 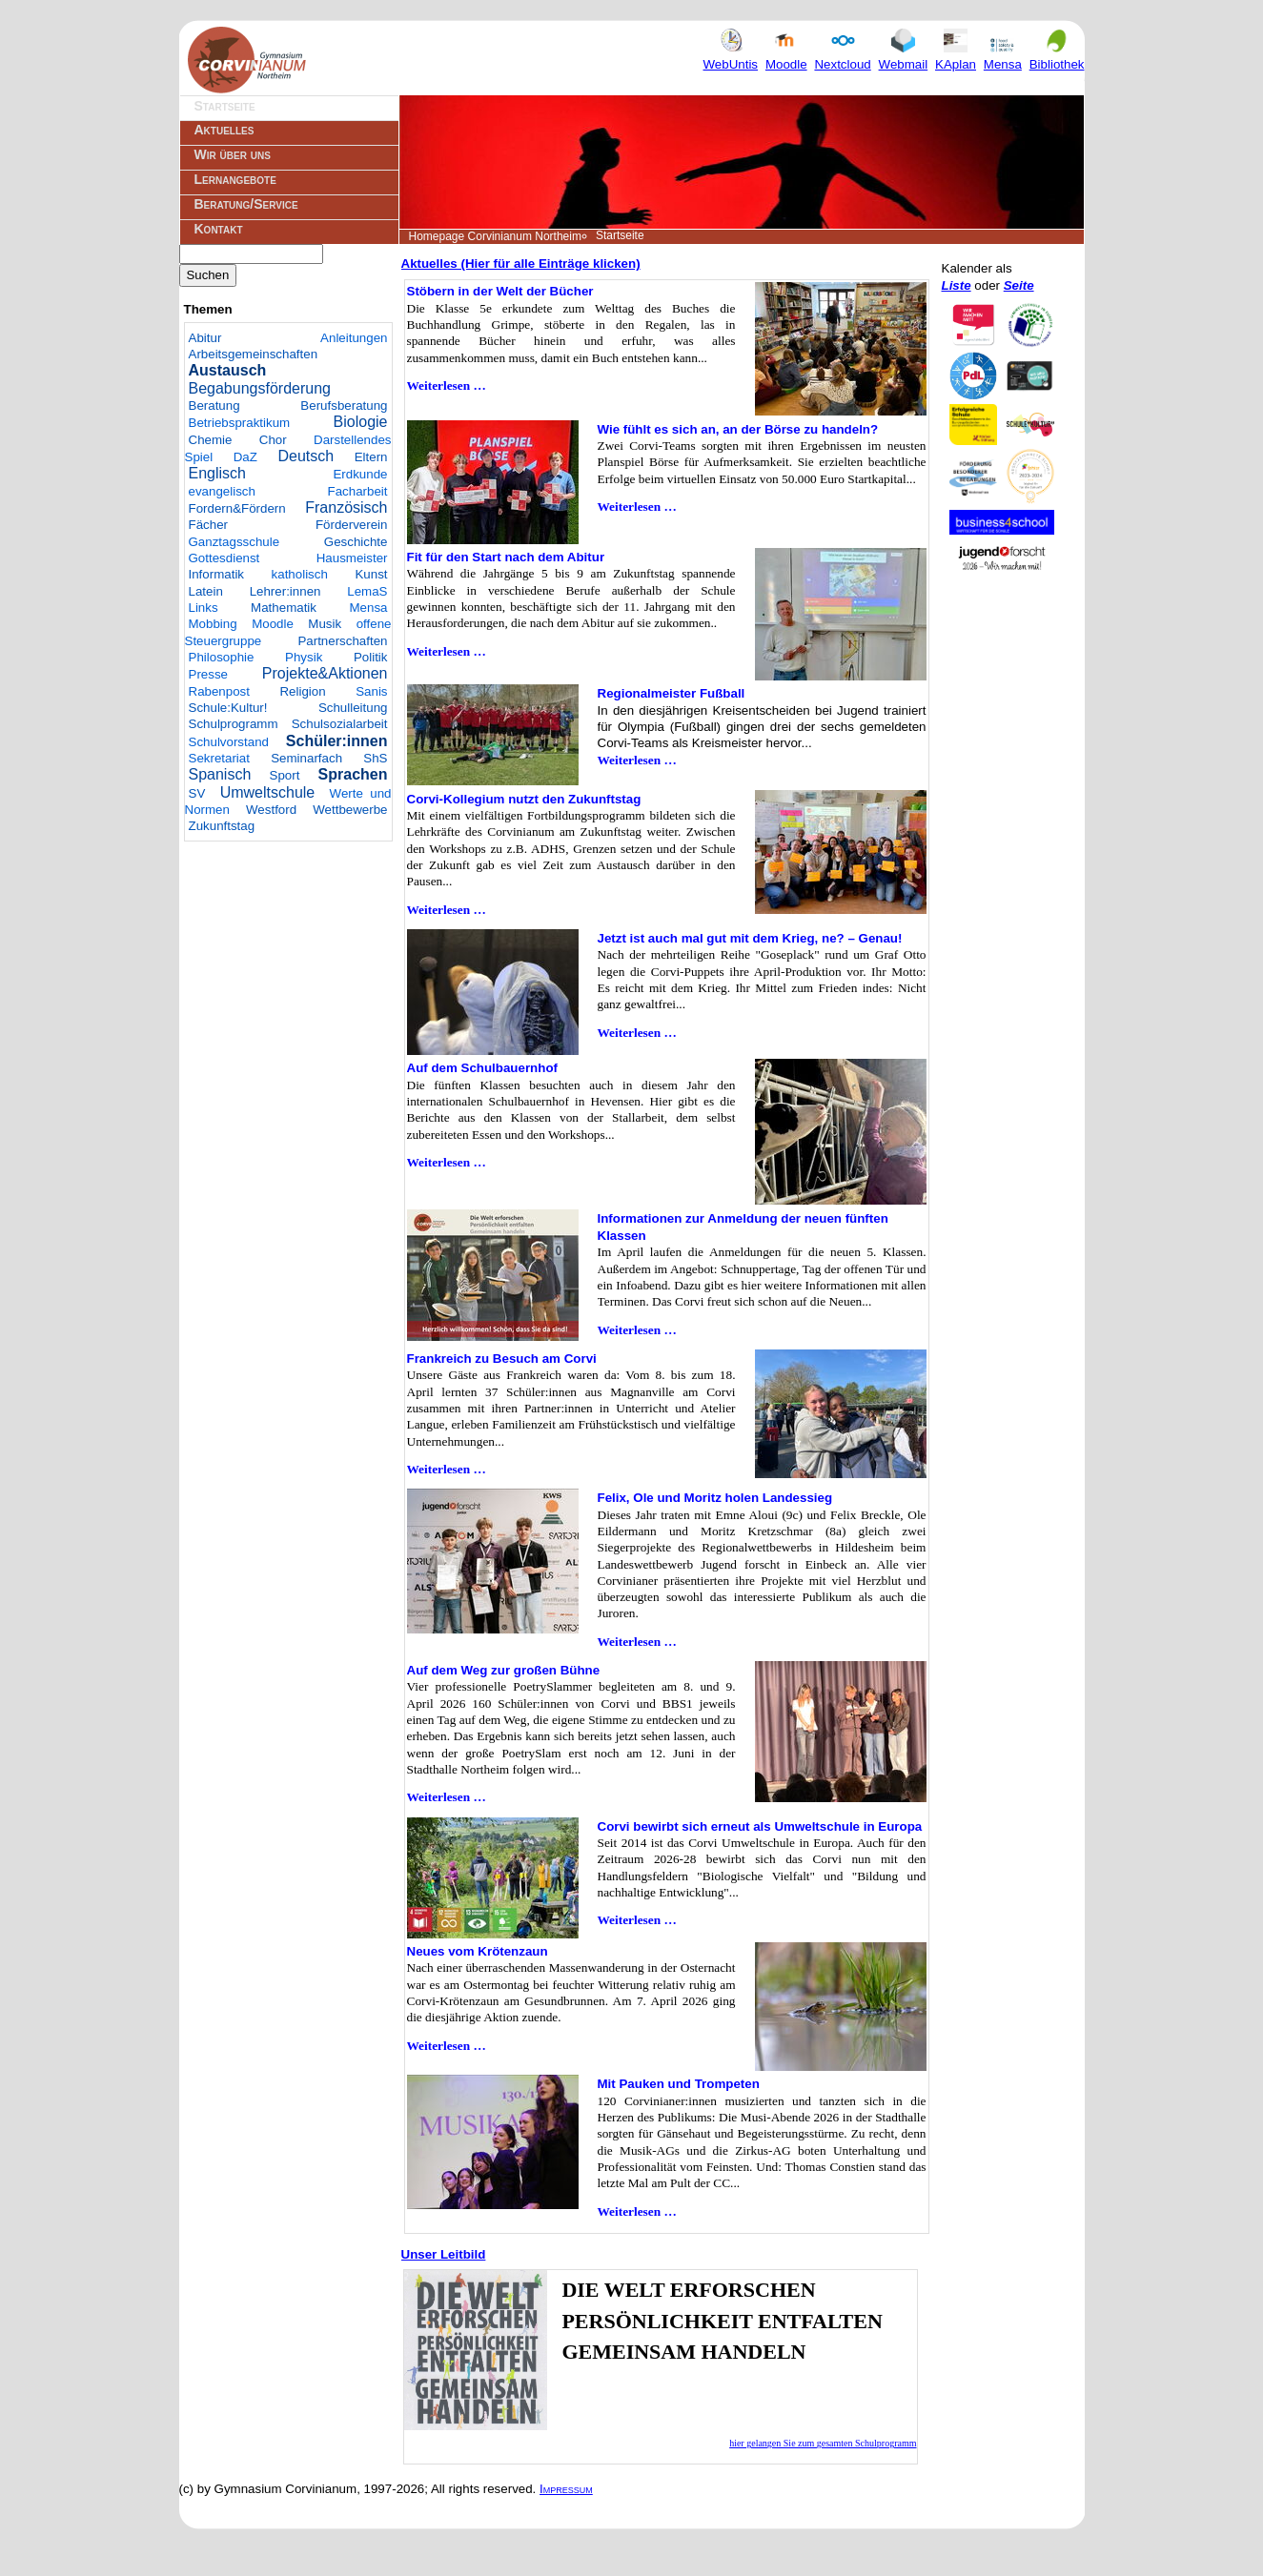 I want to click on Englisch, so click(x=217, y=473).